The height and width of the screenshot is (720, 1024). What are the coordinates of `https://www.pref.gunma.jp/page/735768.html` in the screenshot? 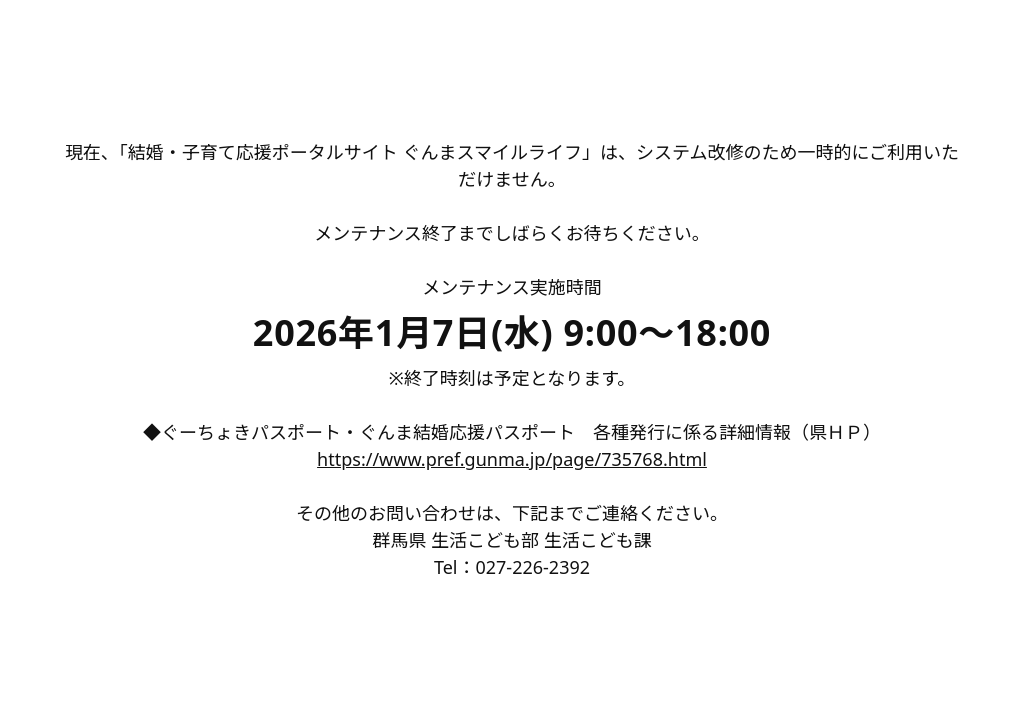 It's located at (512, 459).